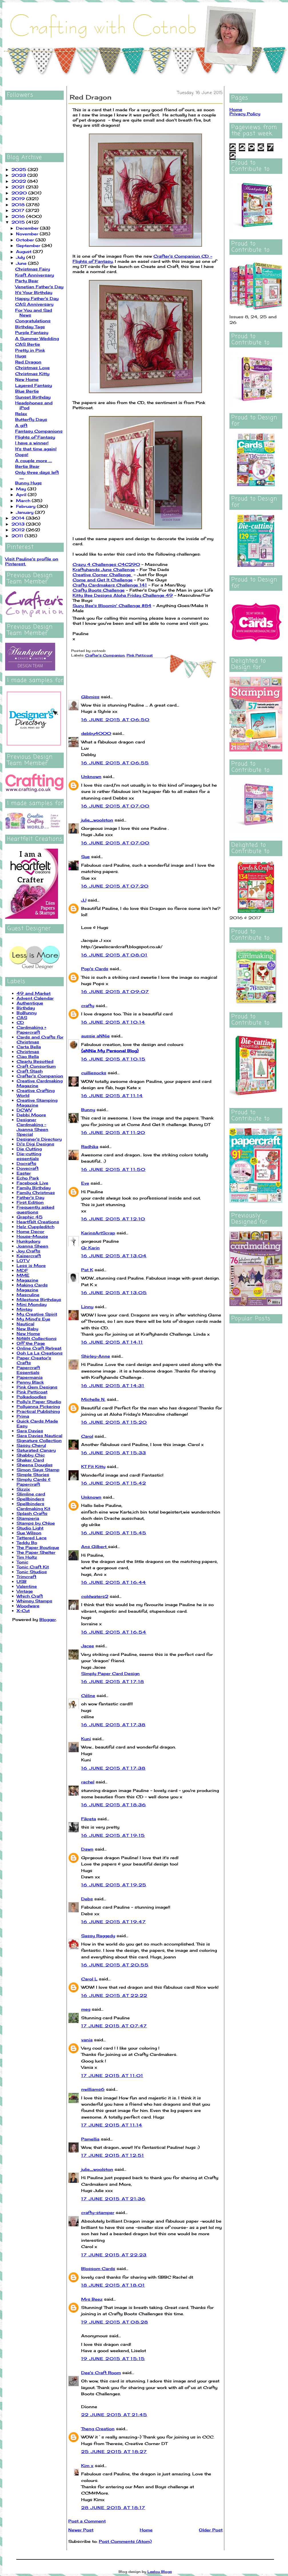  I want to click on Mini Monday, so click(32, 1304).